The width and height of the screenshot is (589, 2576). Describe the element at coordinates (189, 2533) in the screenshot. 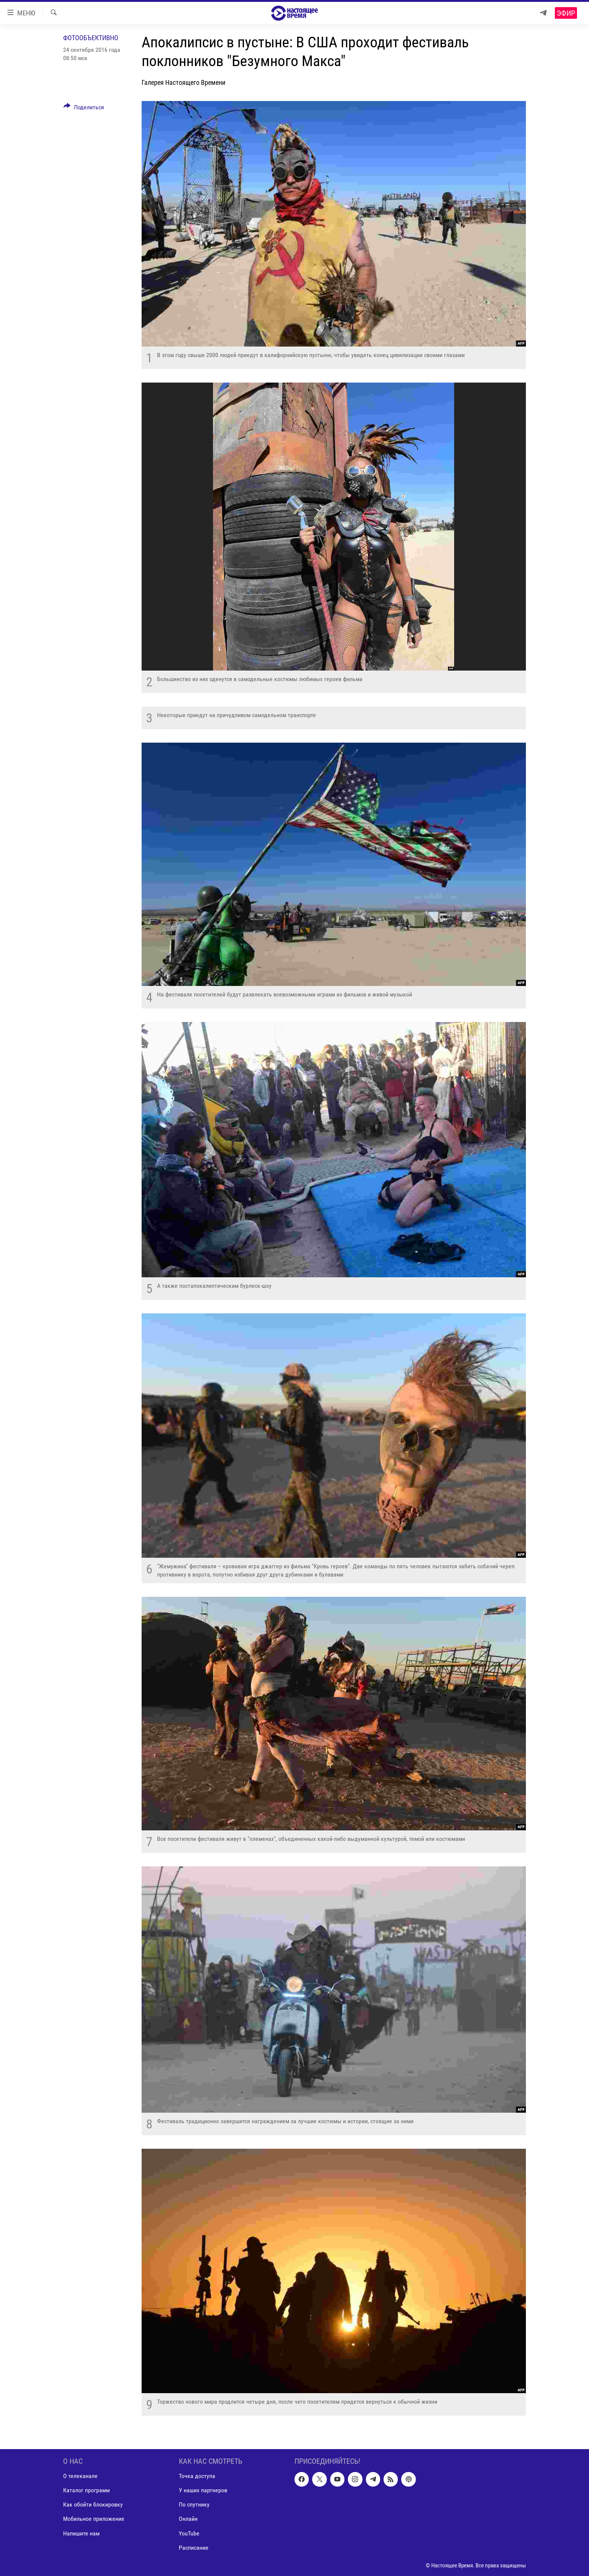

I see `YouTube` at that location.